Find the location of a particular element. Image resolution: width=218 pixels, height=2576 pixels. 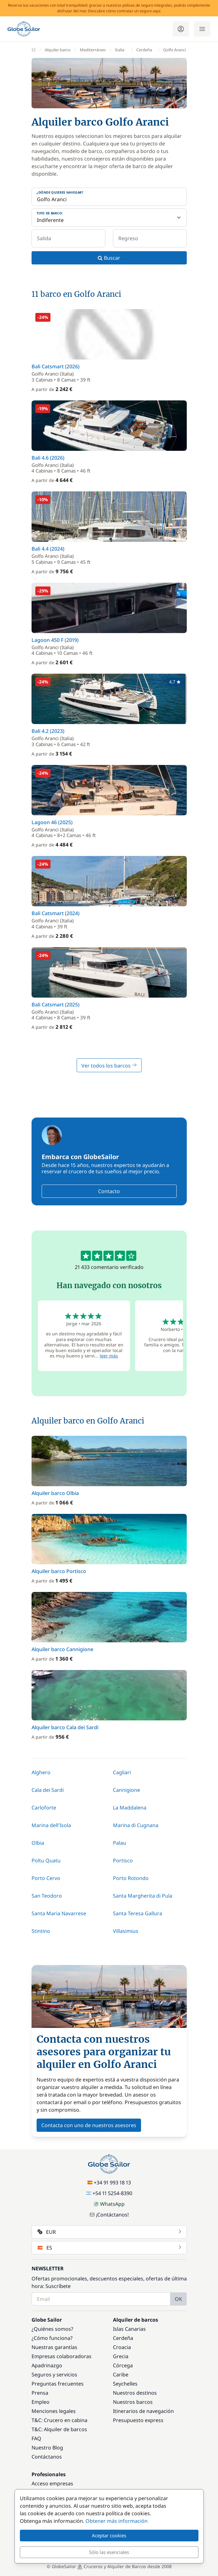

¡Contáctanos! is located at coordinates (109, 2214).